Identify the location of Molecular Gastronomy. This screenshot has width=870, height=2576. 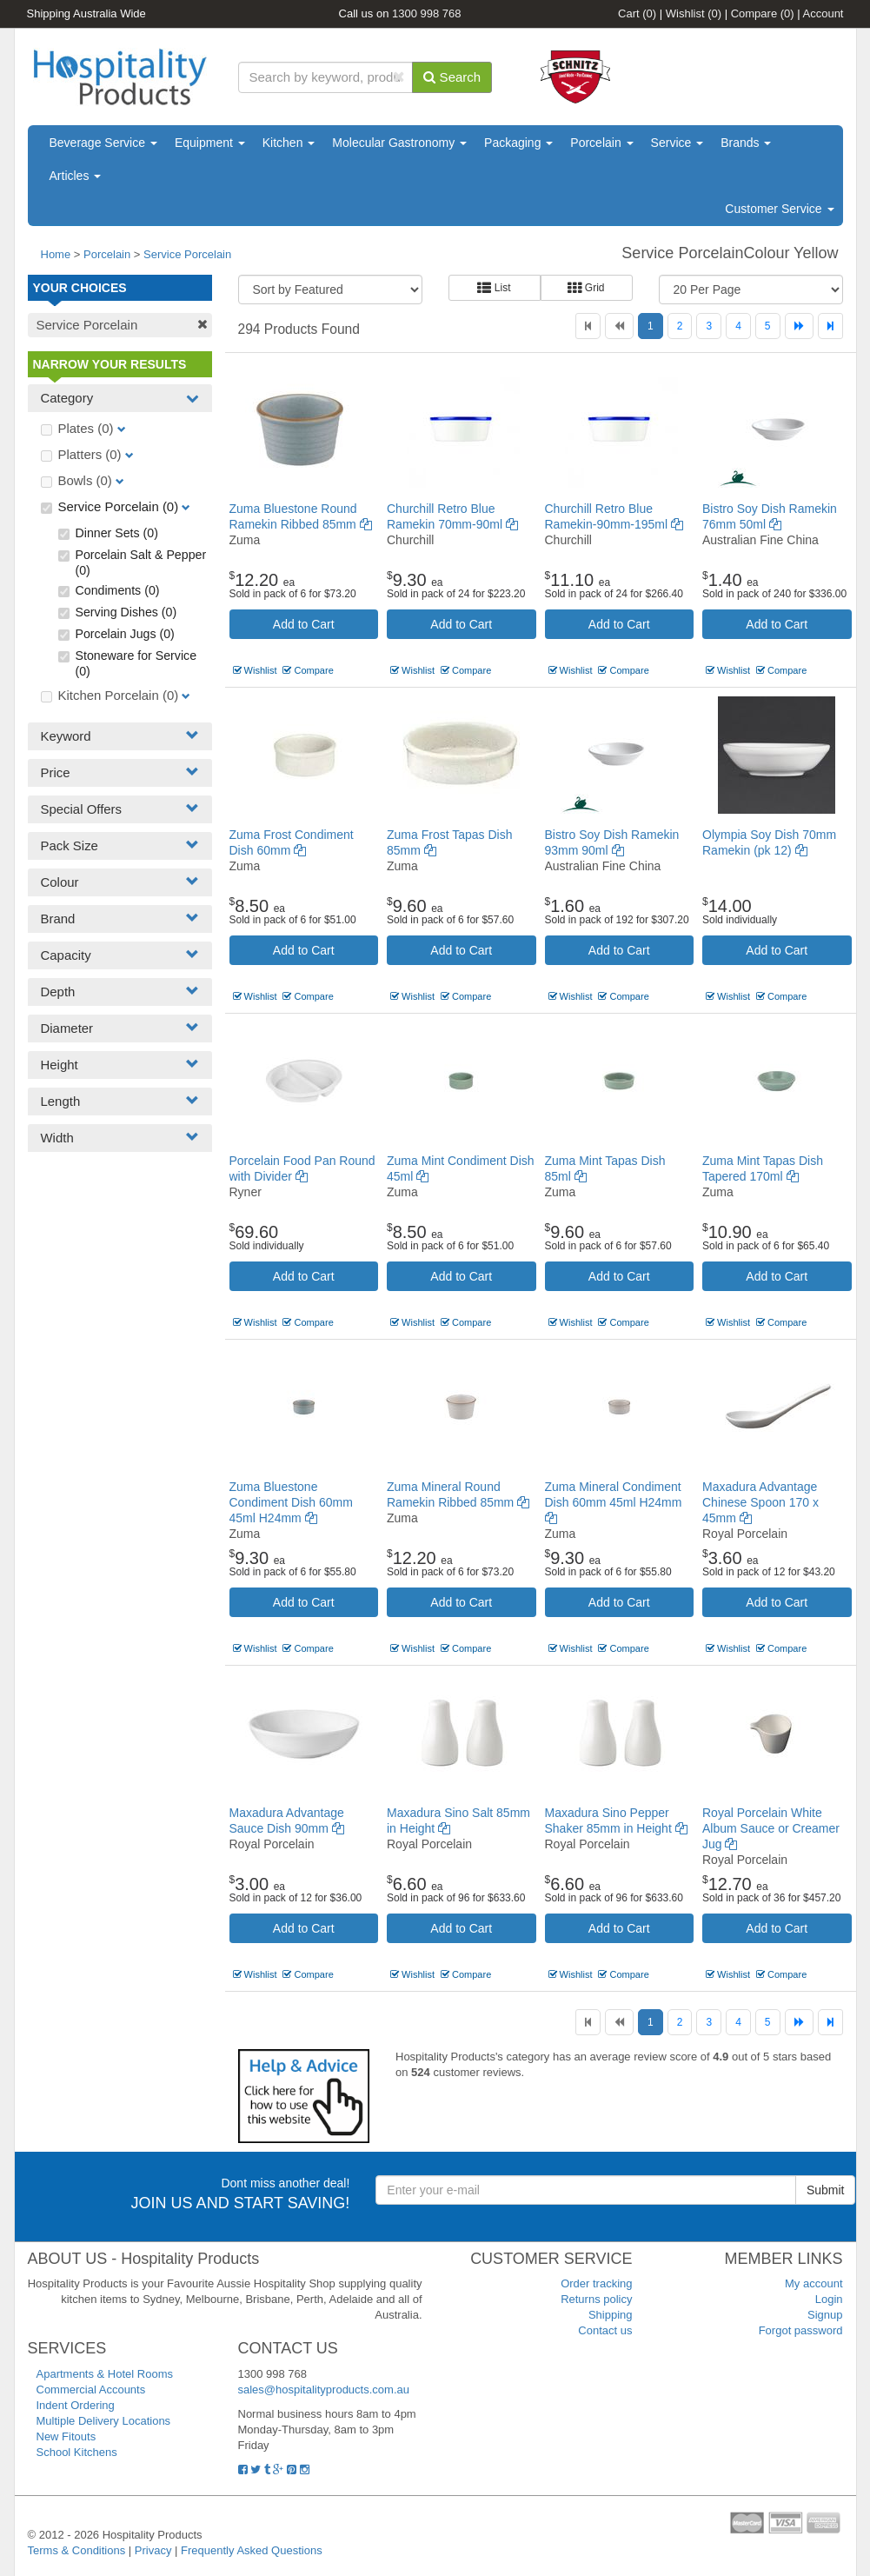
(399, 143).